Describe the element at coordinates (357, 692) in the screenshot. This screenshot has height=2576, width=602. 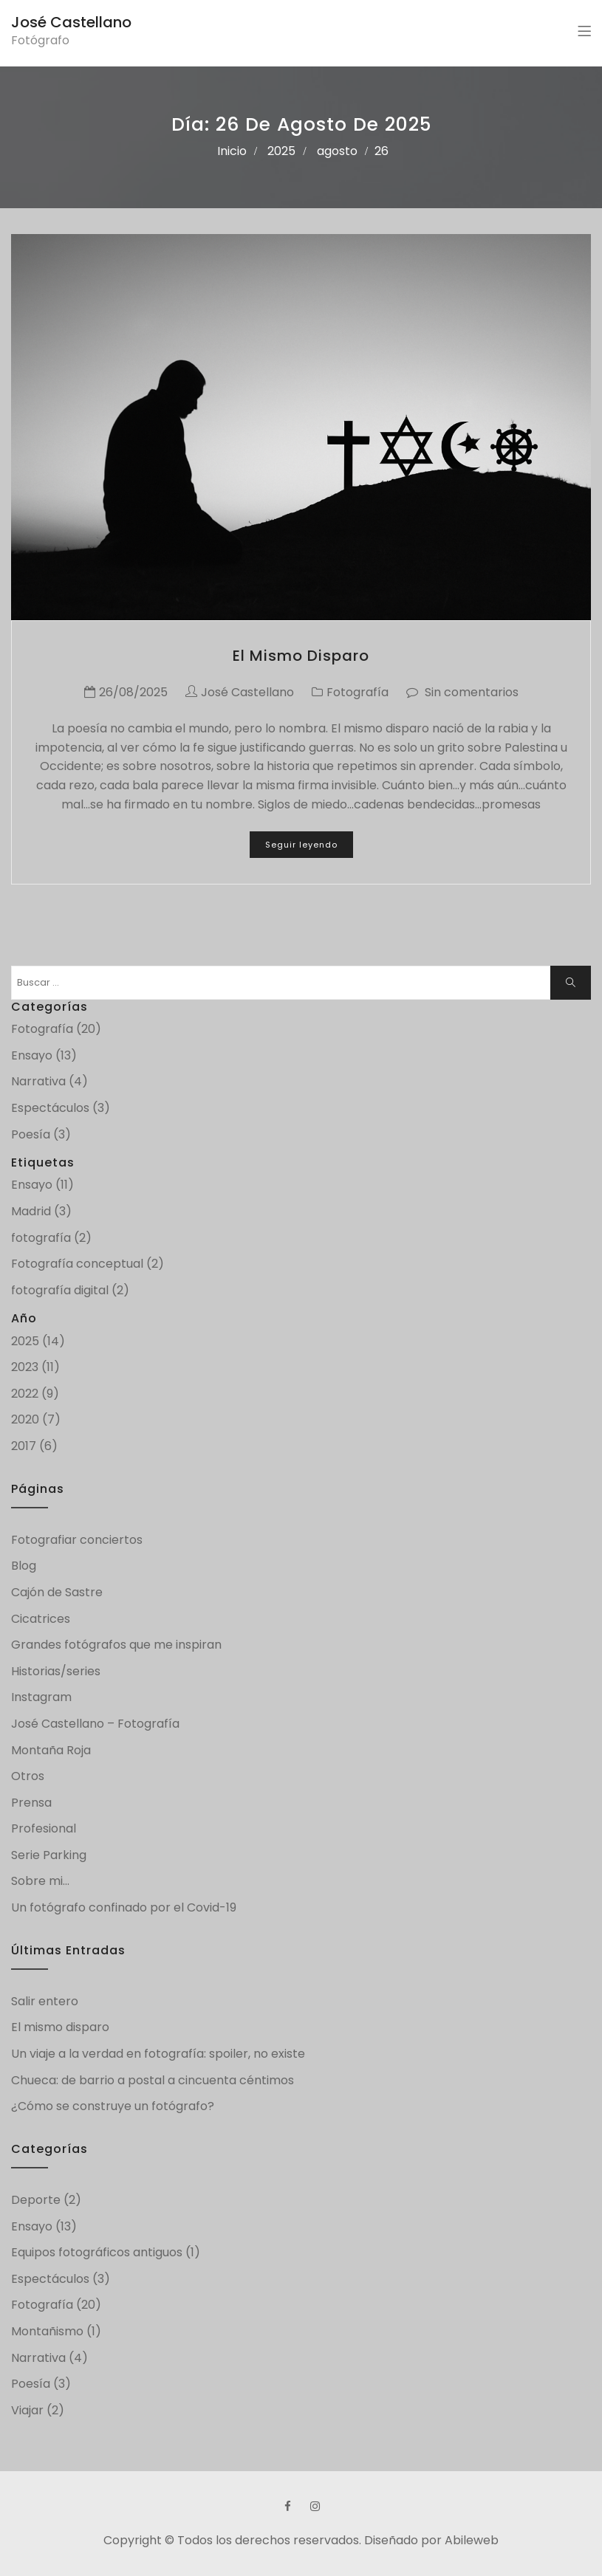
I see `Fotografía` at that location.